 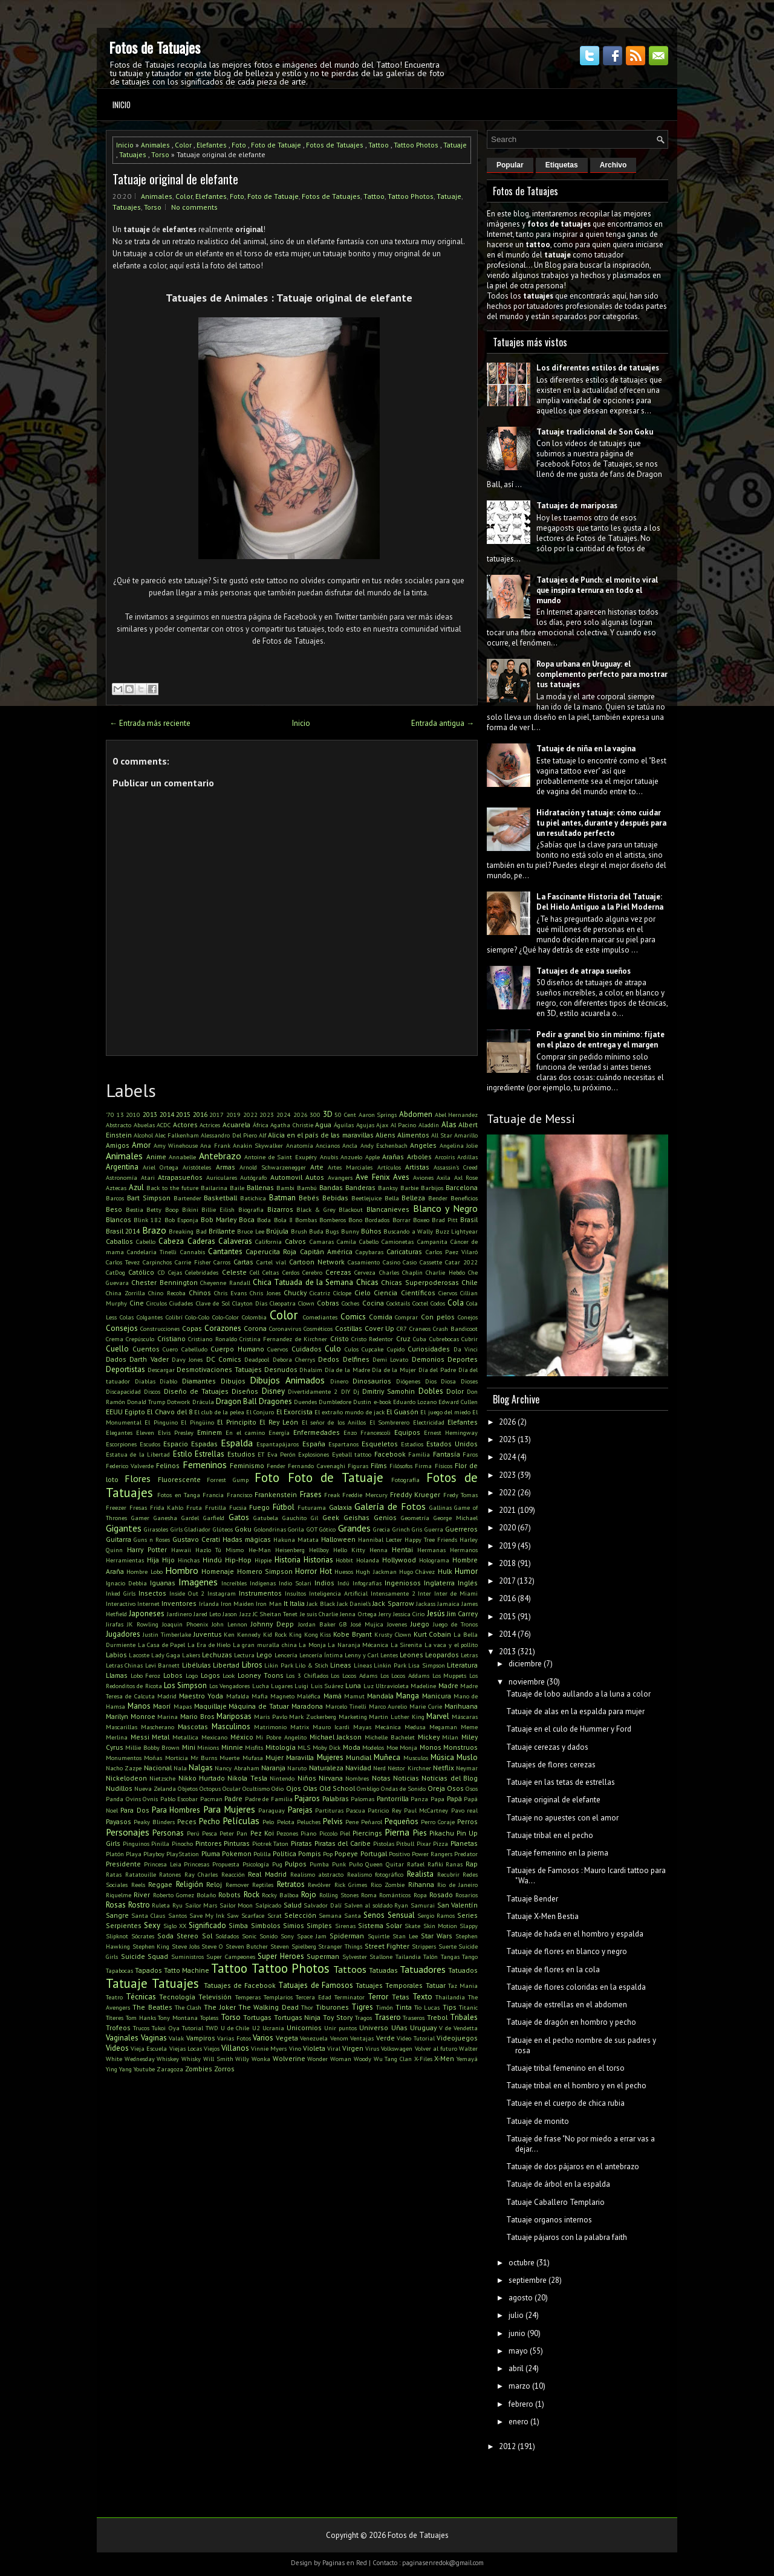 What do you see at coordinates (393, 1798) in the screenshot?
I see `Pantorrilla` at bounding box center [393, 1798].